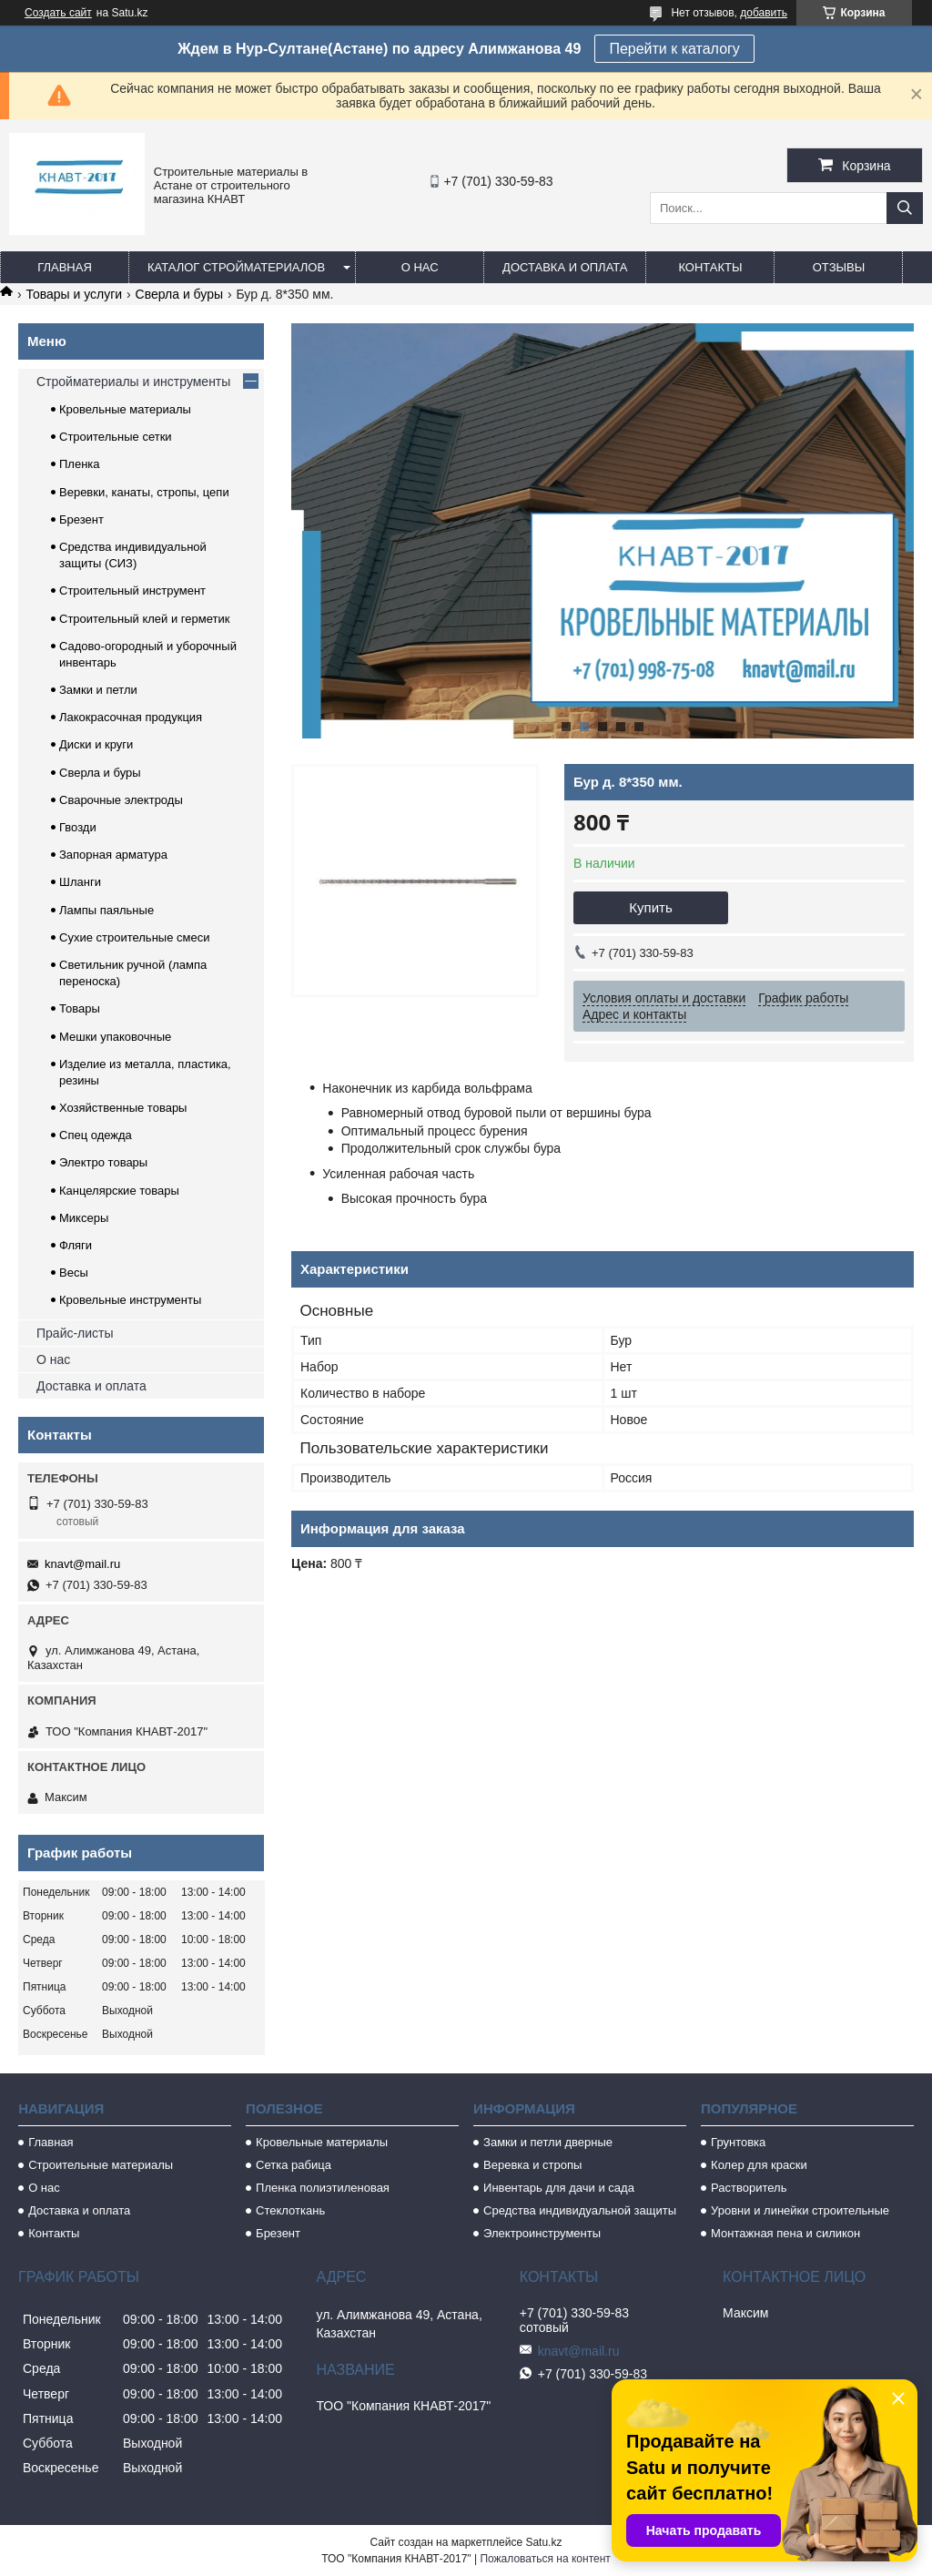 The image size is (932, 2576). Describe the element at coordinates (121, 800) in the screenshot. I see `Сварочные электроды` at that location.